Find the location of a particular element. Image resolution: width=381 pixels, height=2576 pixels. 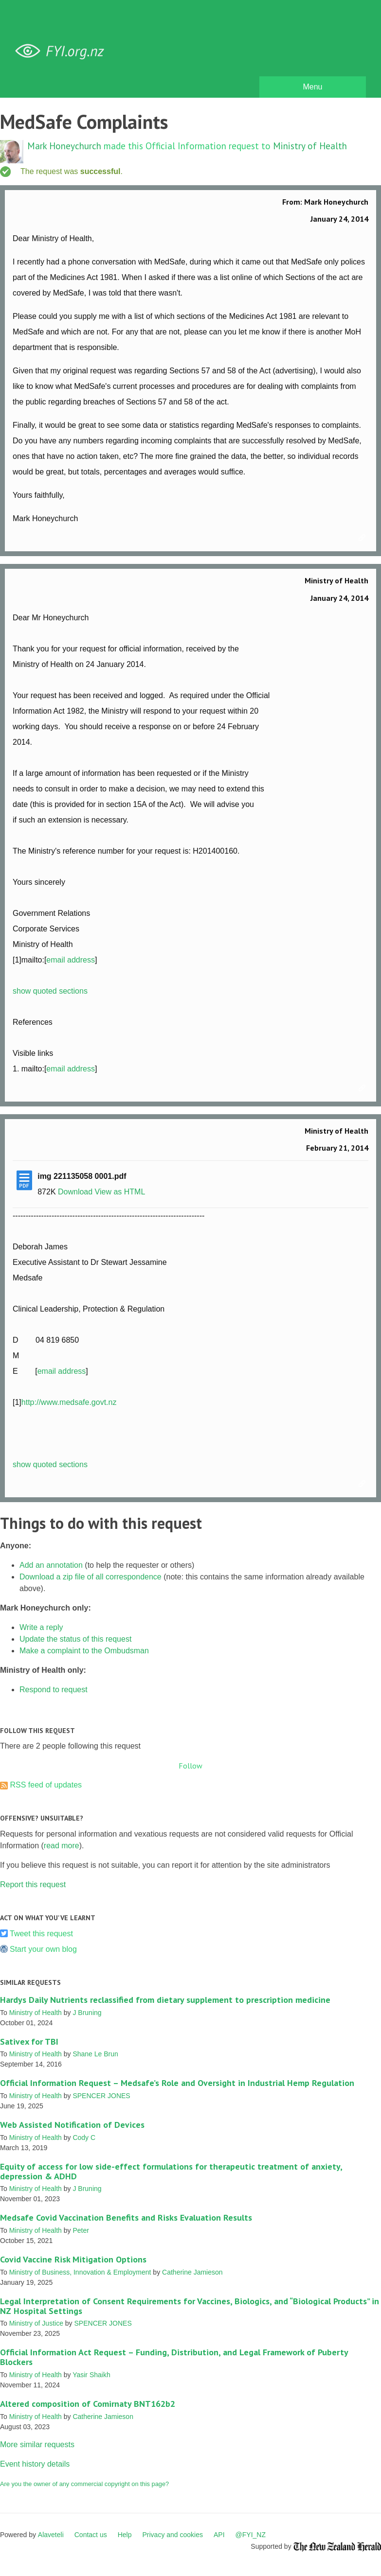

View as HTML is located at coordinates (120, 1192).